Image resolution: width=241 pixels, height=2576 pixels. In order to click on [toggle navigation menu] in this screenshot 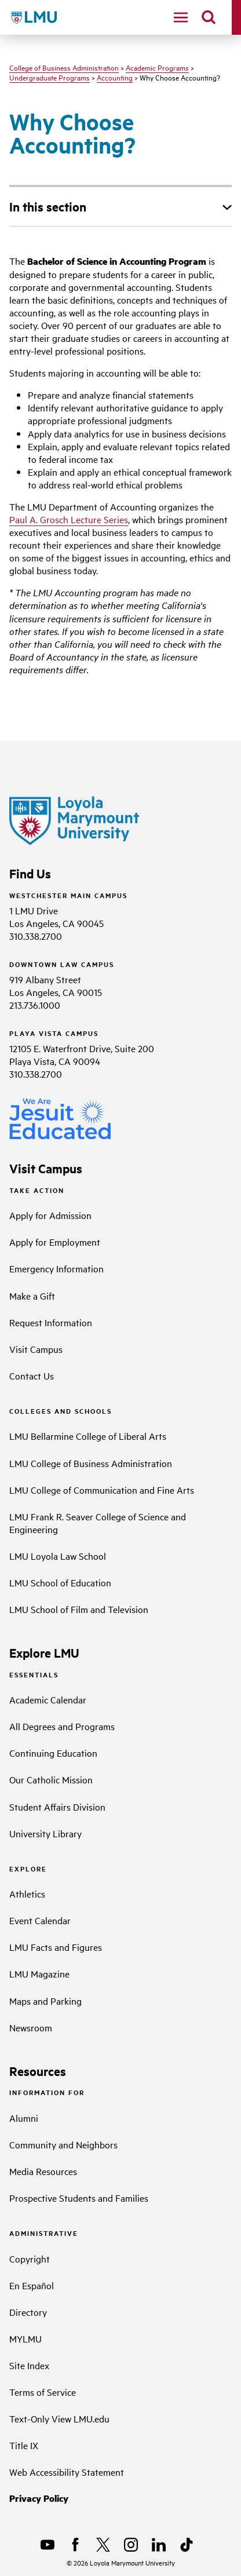, I will do `click(181, 17)`.